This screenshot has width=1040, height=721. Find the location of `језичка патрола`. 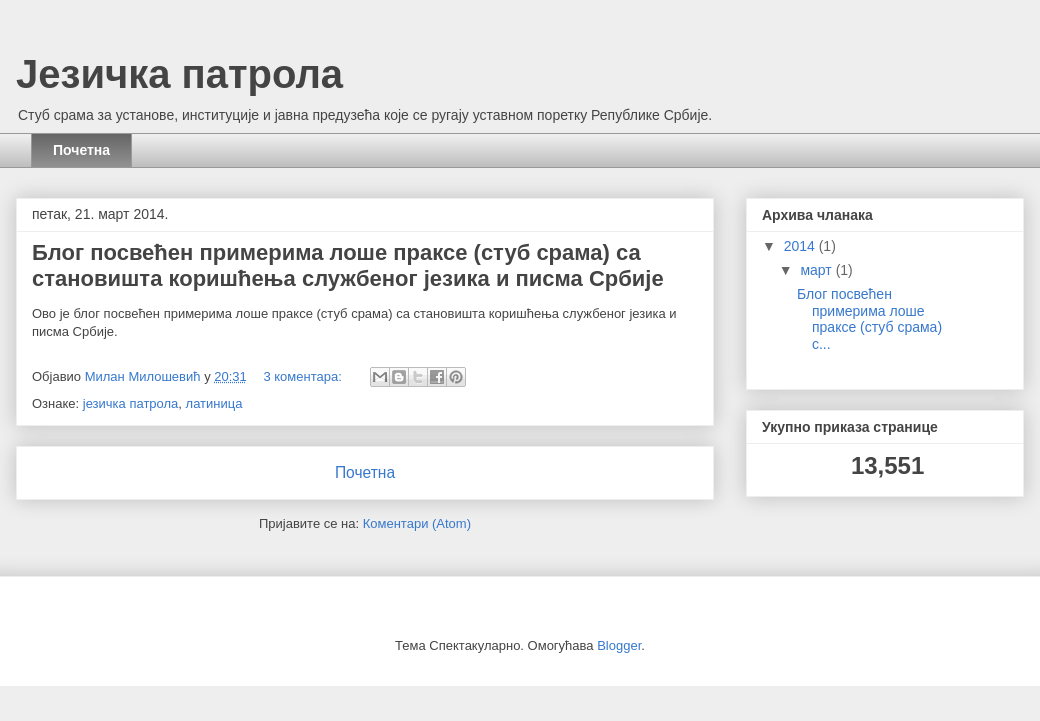

језичка патрола is located at coordinates (131, 403).